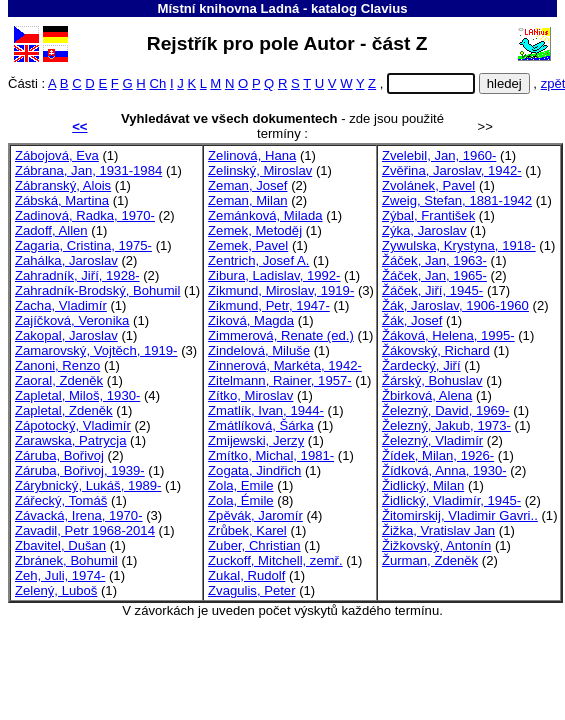  What do you see at coordinates (280, 380) in the screenshot?
I see `Zitelmann, Rainer, 1957-` at bounding box center [280, 380].